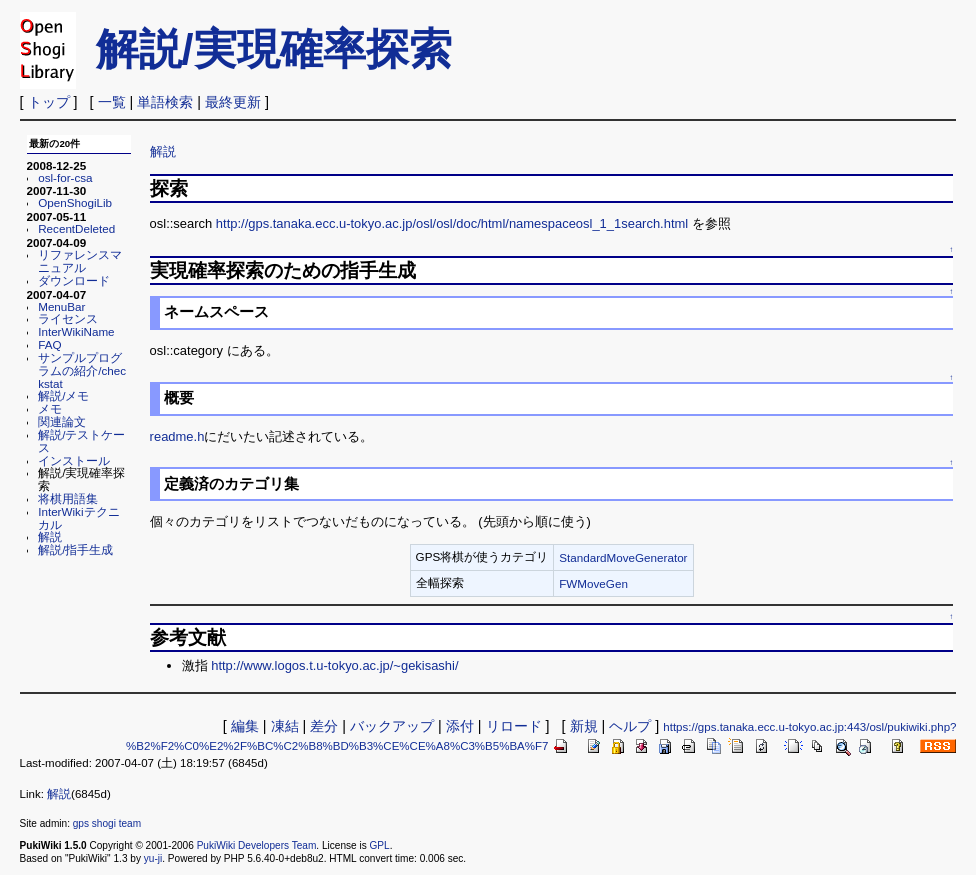 Image resolution: width=976 pixels, height=875 pixels. What do you see at coordinates (107, 823) in the screenshot?
I see `gps shogi team` at bounding box center [107, 823].